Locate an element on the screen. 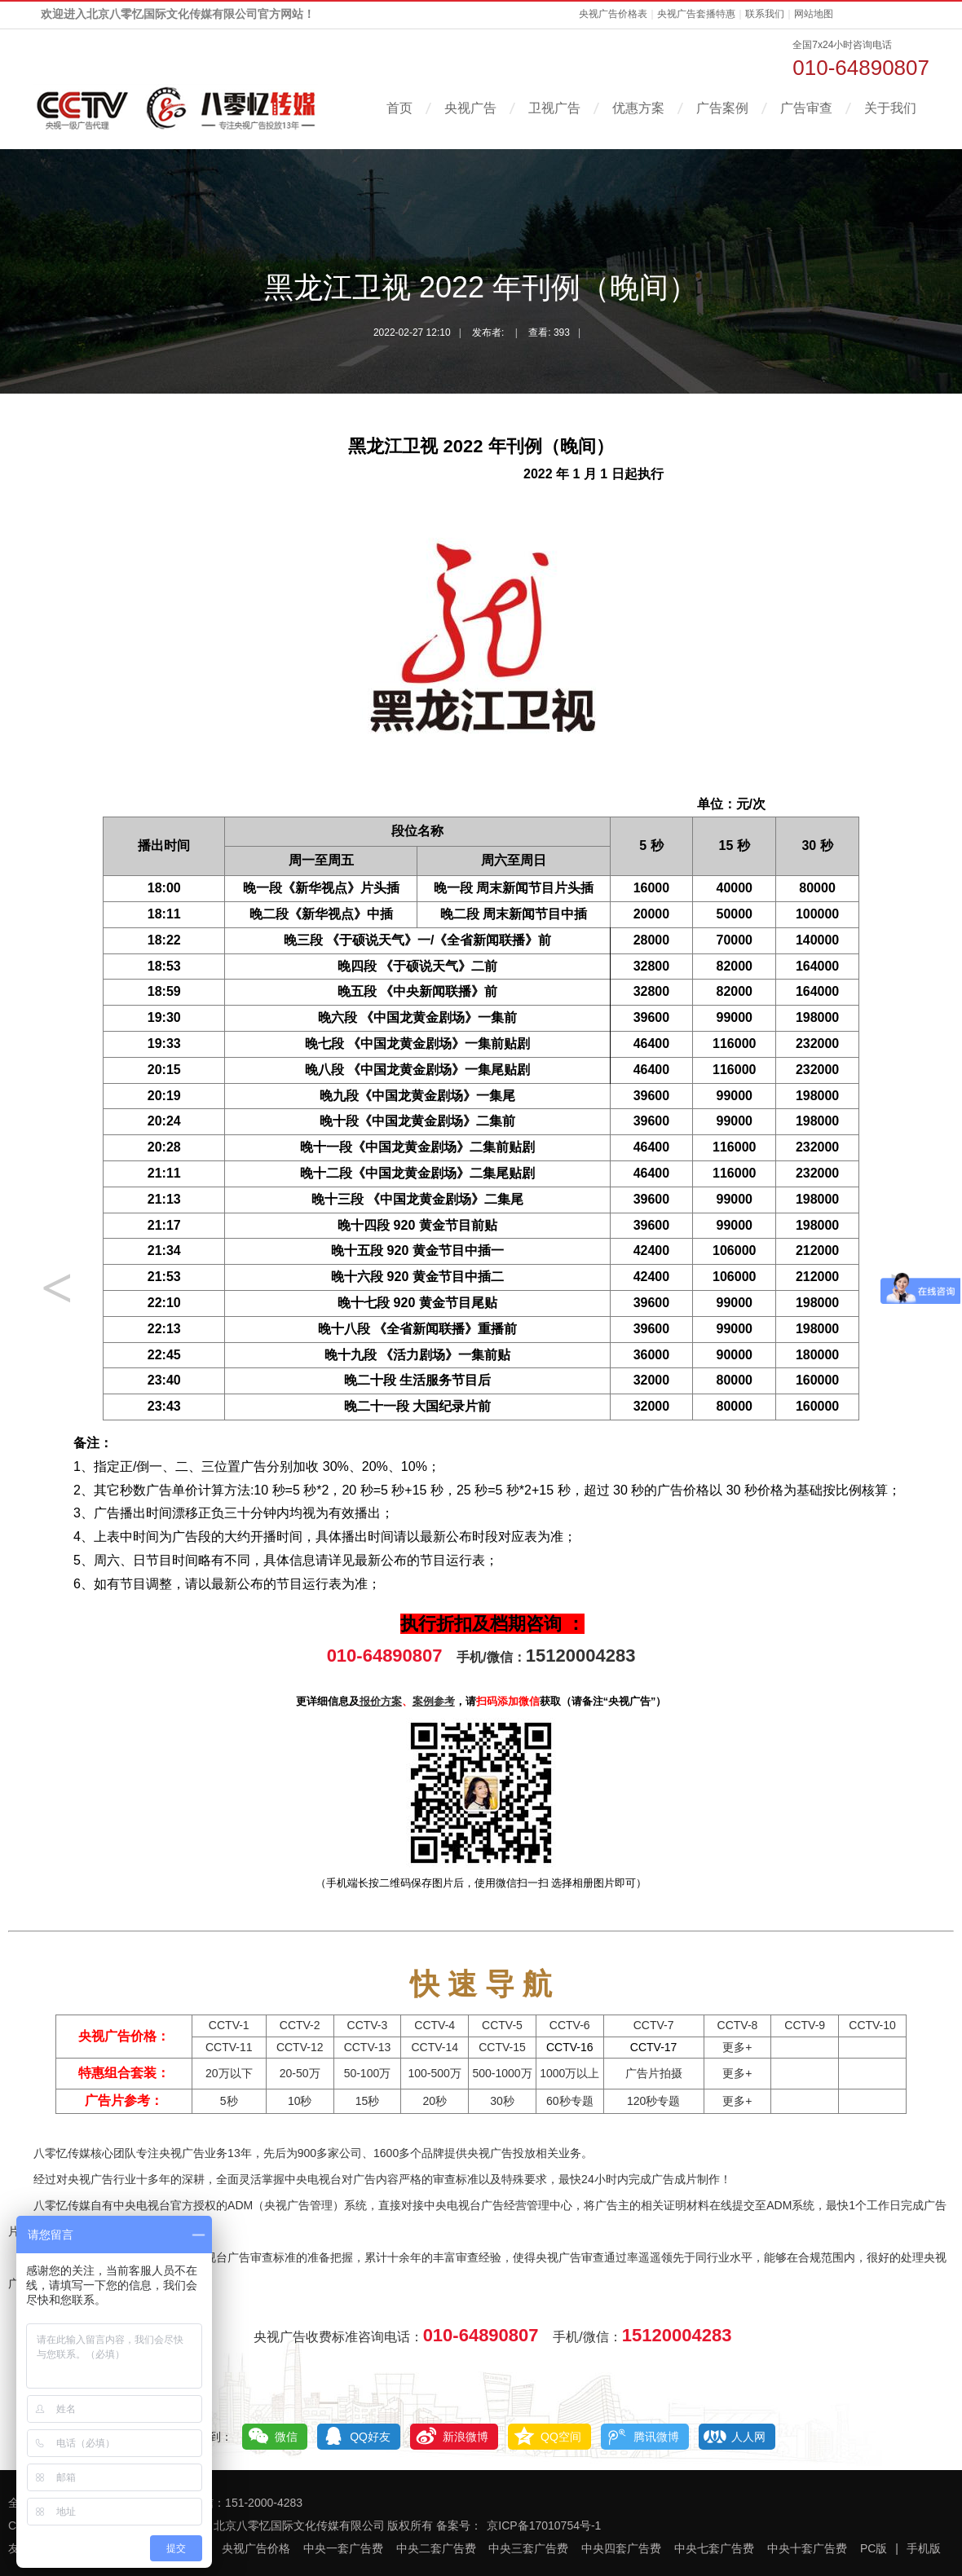 The width and height of the screenshot is (962, 2576). CCTV-7 is located at coordinates (653, 2025).